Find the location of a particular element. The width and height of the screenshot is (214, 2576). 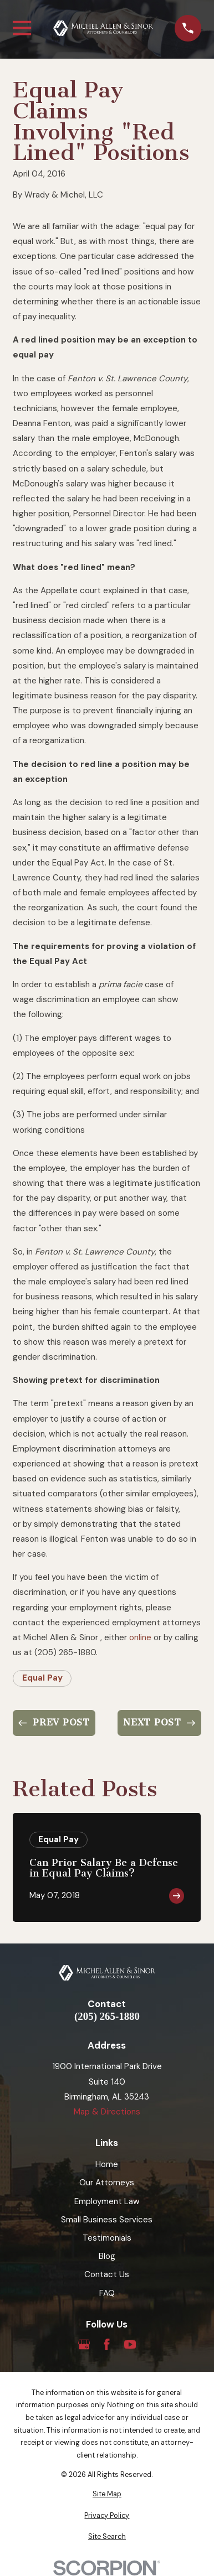

(205) 265-1880 is located at coordinates (107, 2017).